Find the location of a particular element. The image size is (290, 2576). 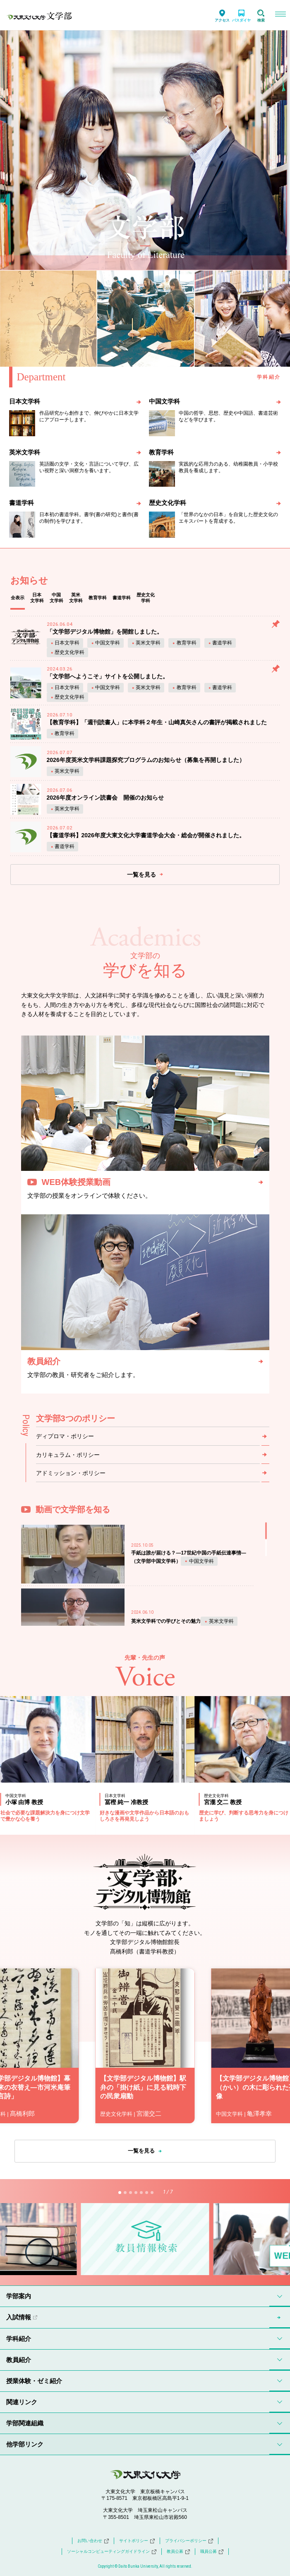

お問い合わせ is located at coordinates (93, 2540).